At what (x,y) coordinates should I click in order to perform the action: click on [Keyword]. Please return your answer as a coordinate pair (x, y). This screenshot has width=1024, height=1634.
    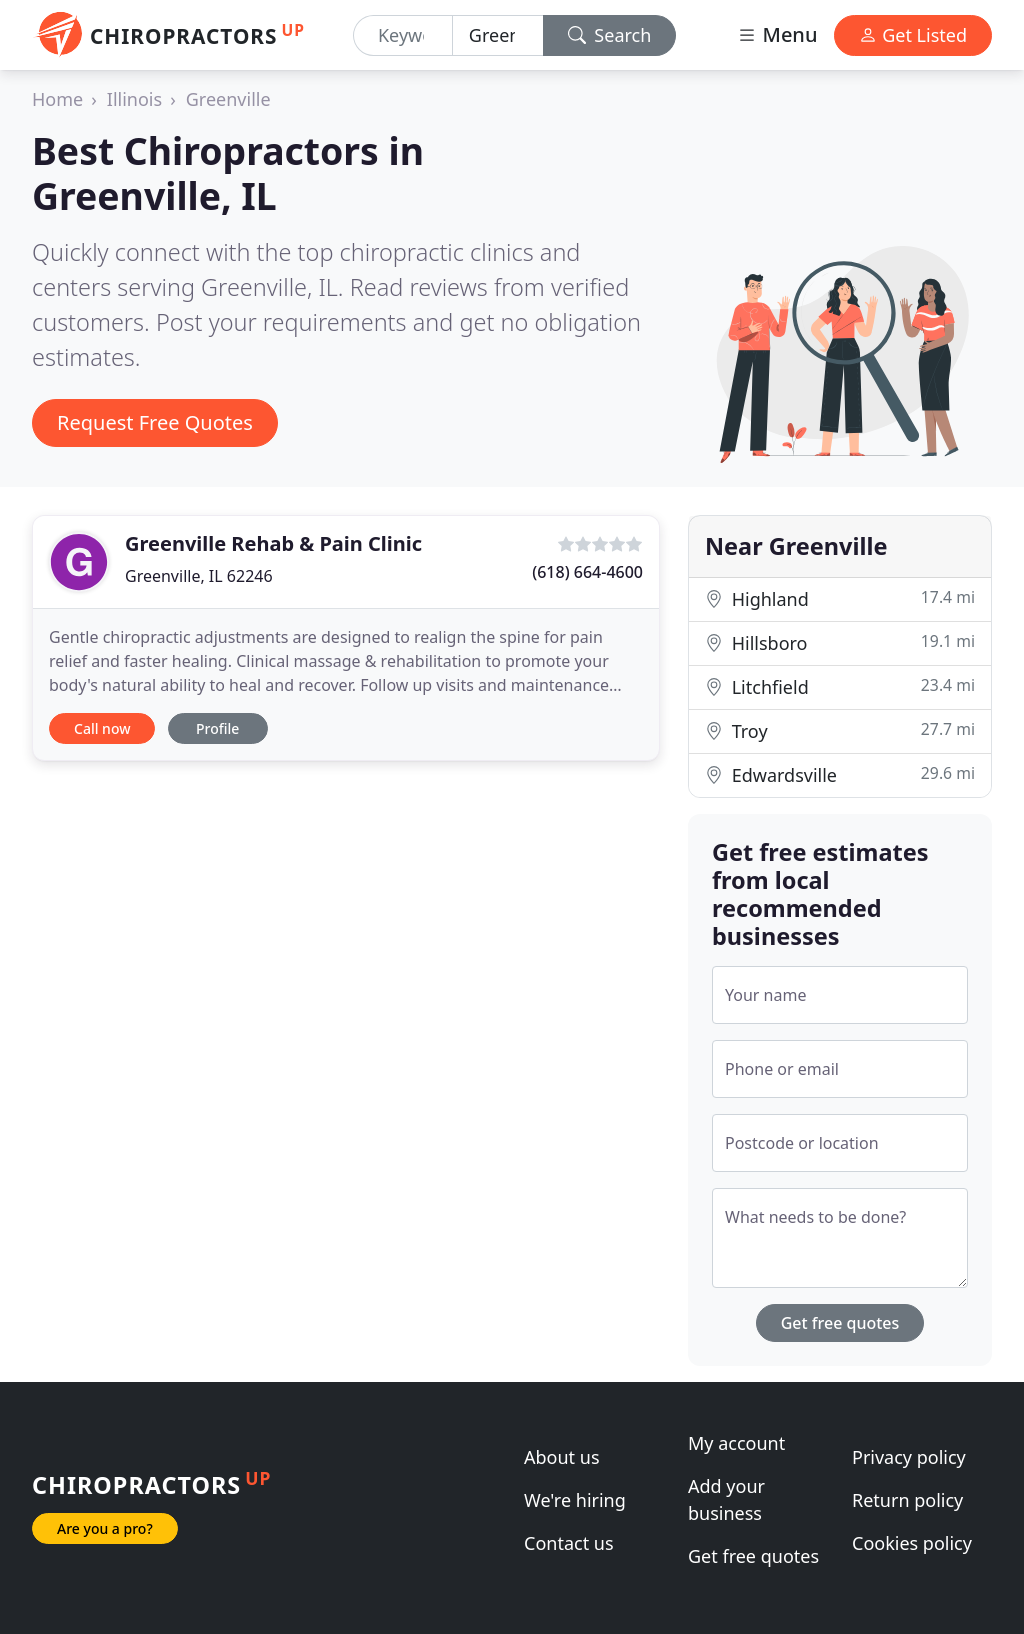
    Looking at the image, I should click on (403, 35).